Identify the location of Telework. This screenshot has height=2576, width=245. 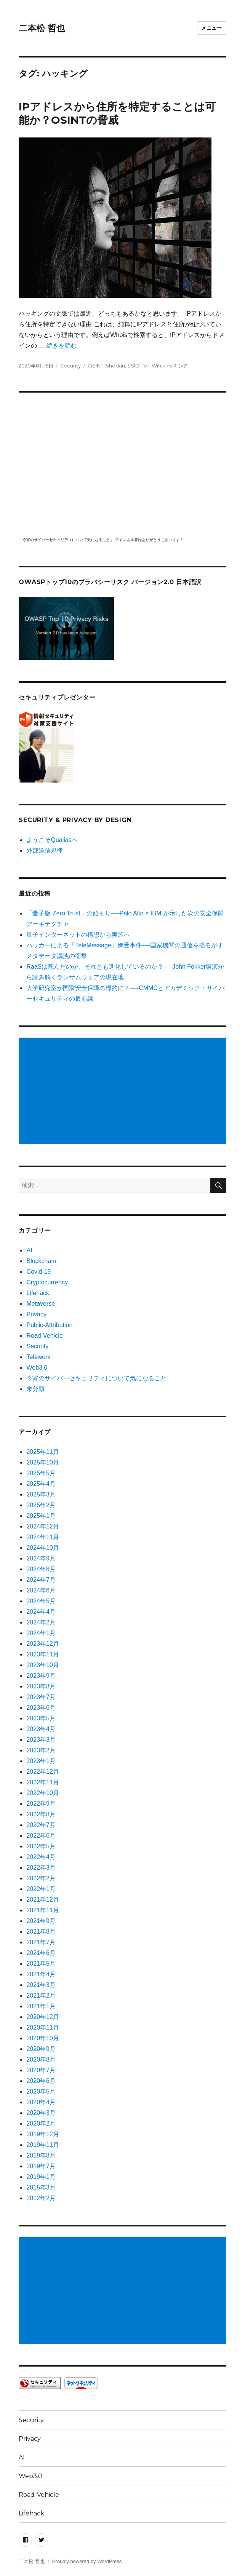
(38, 1357).